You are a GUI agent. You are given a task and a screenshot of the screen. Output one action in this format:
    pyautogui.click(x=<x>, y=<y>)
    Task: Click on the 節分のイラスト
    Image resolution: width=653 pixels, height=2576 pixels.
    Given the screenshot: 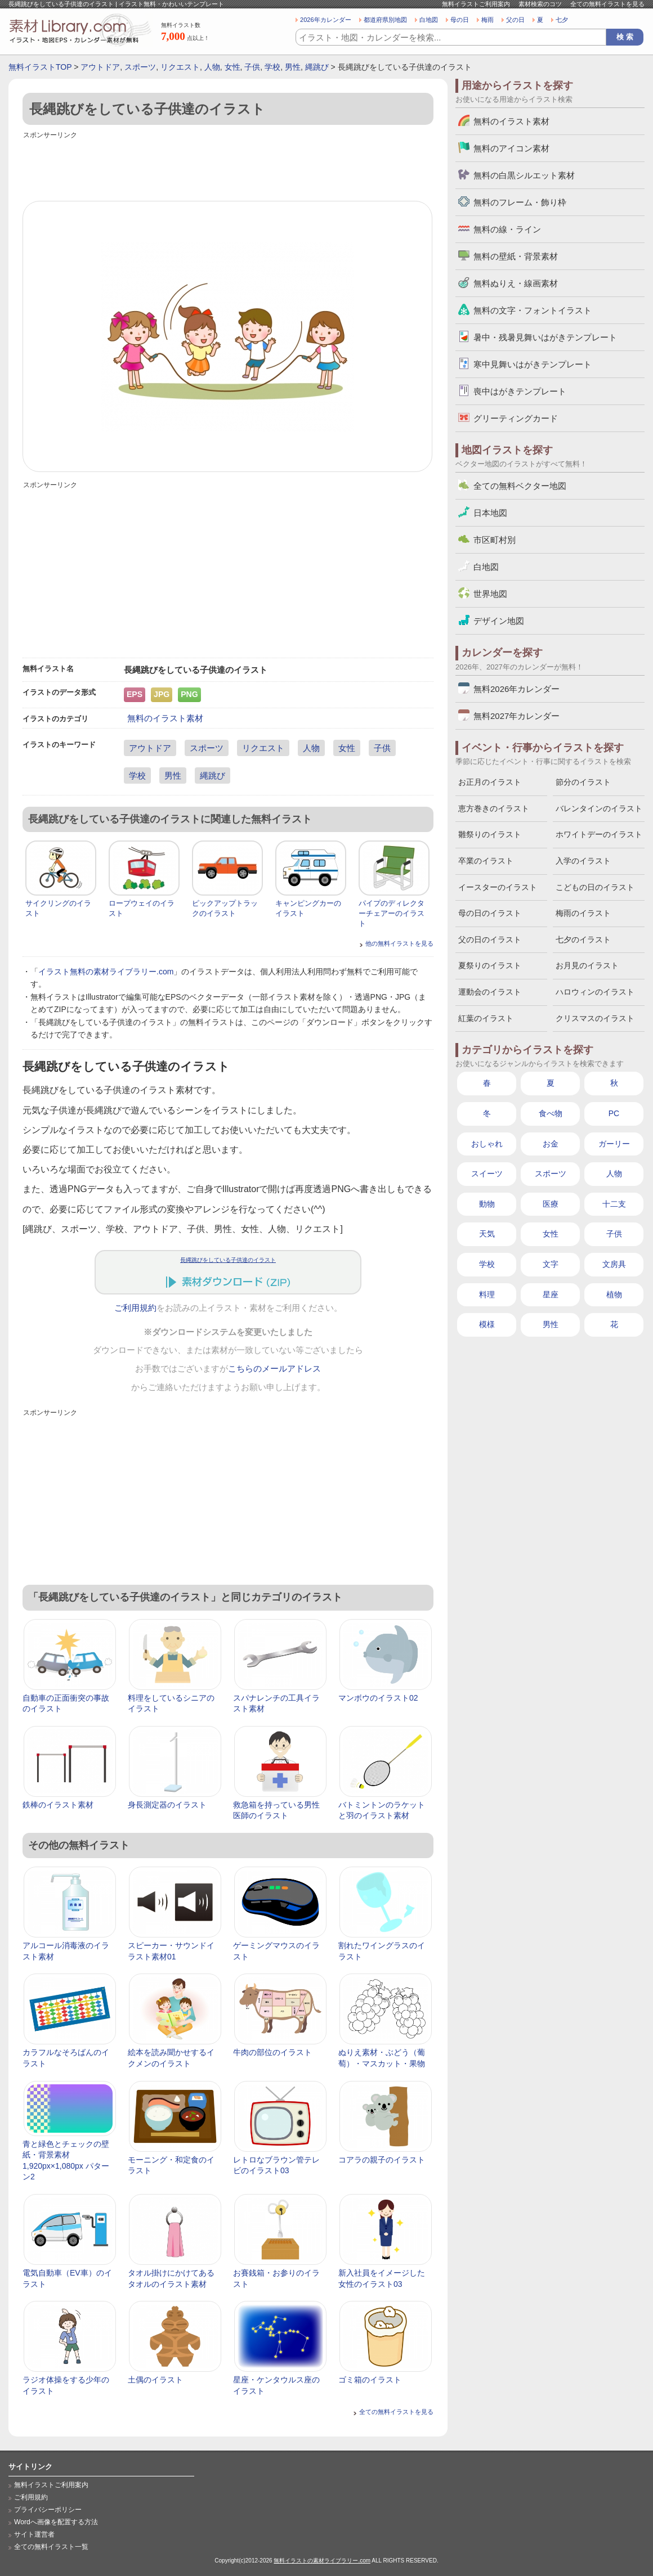 What is the action you would take?
    pyautogui.click(x=583, y=781)
    